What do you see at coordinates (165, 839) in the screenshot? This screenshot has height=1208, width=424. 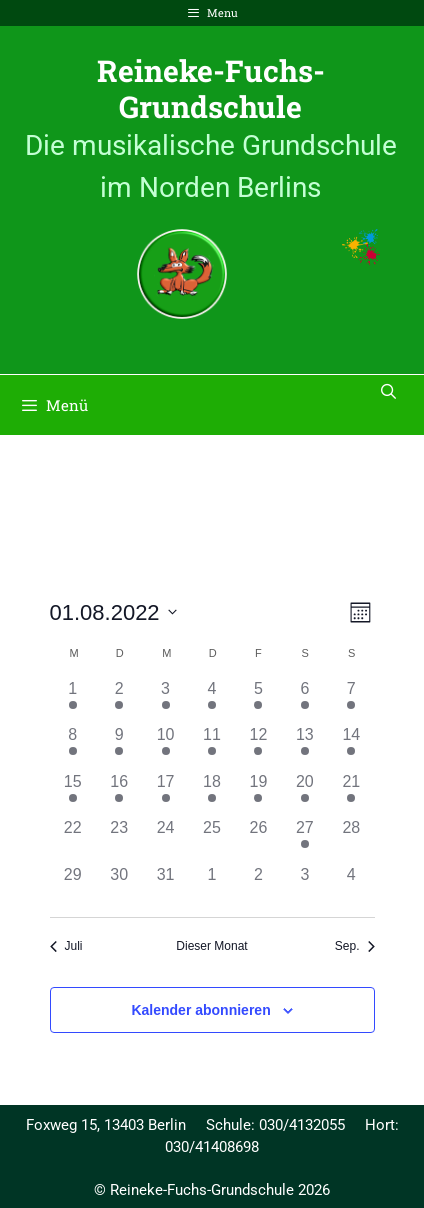 I see `[August 24, 0 Veranstaltungen, past day]` at bounding box center [165, 839].